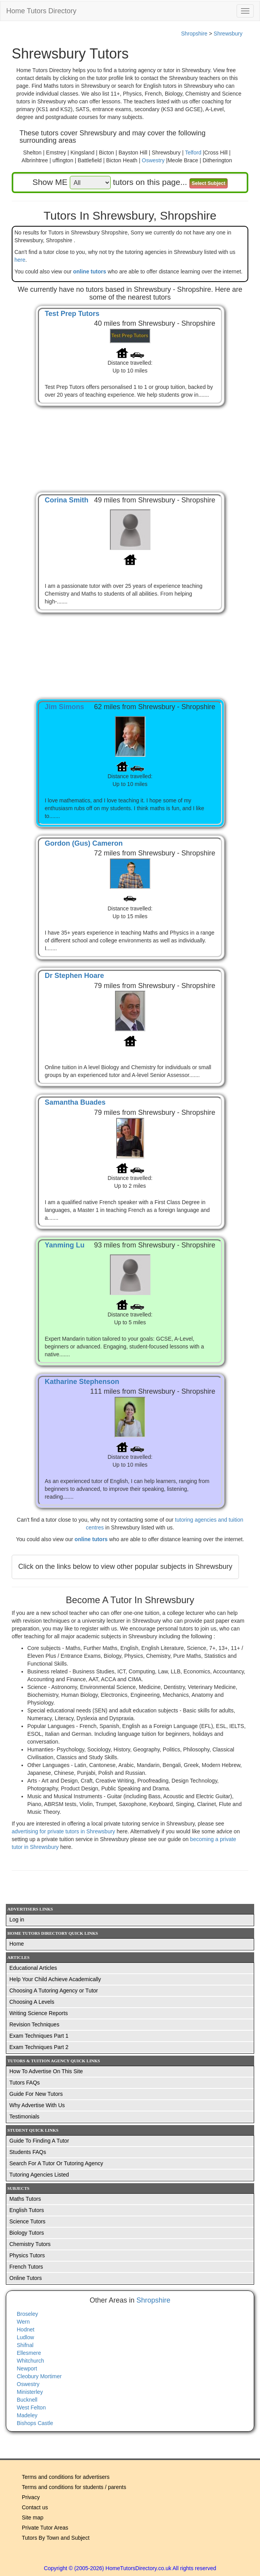  I want to click on Educational Articles, so click(33, 1968).